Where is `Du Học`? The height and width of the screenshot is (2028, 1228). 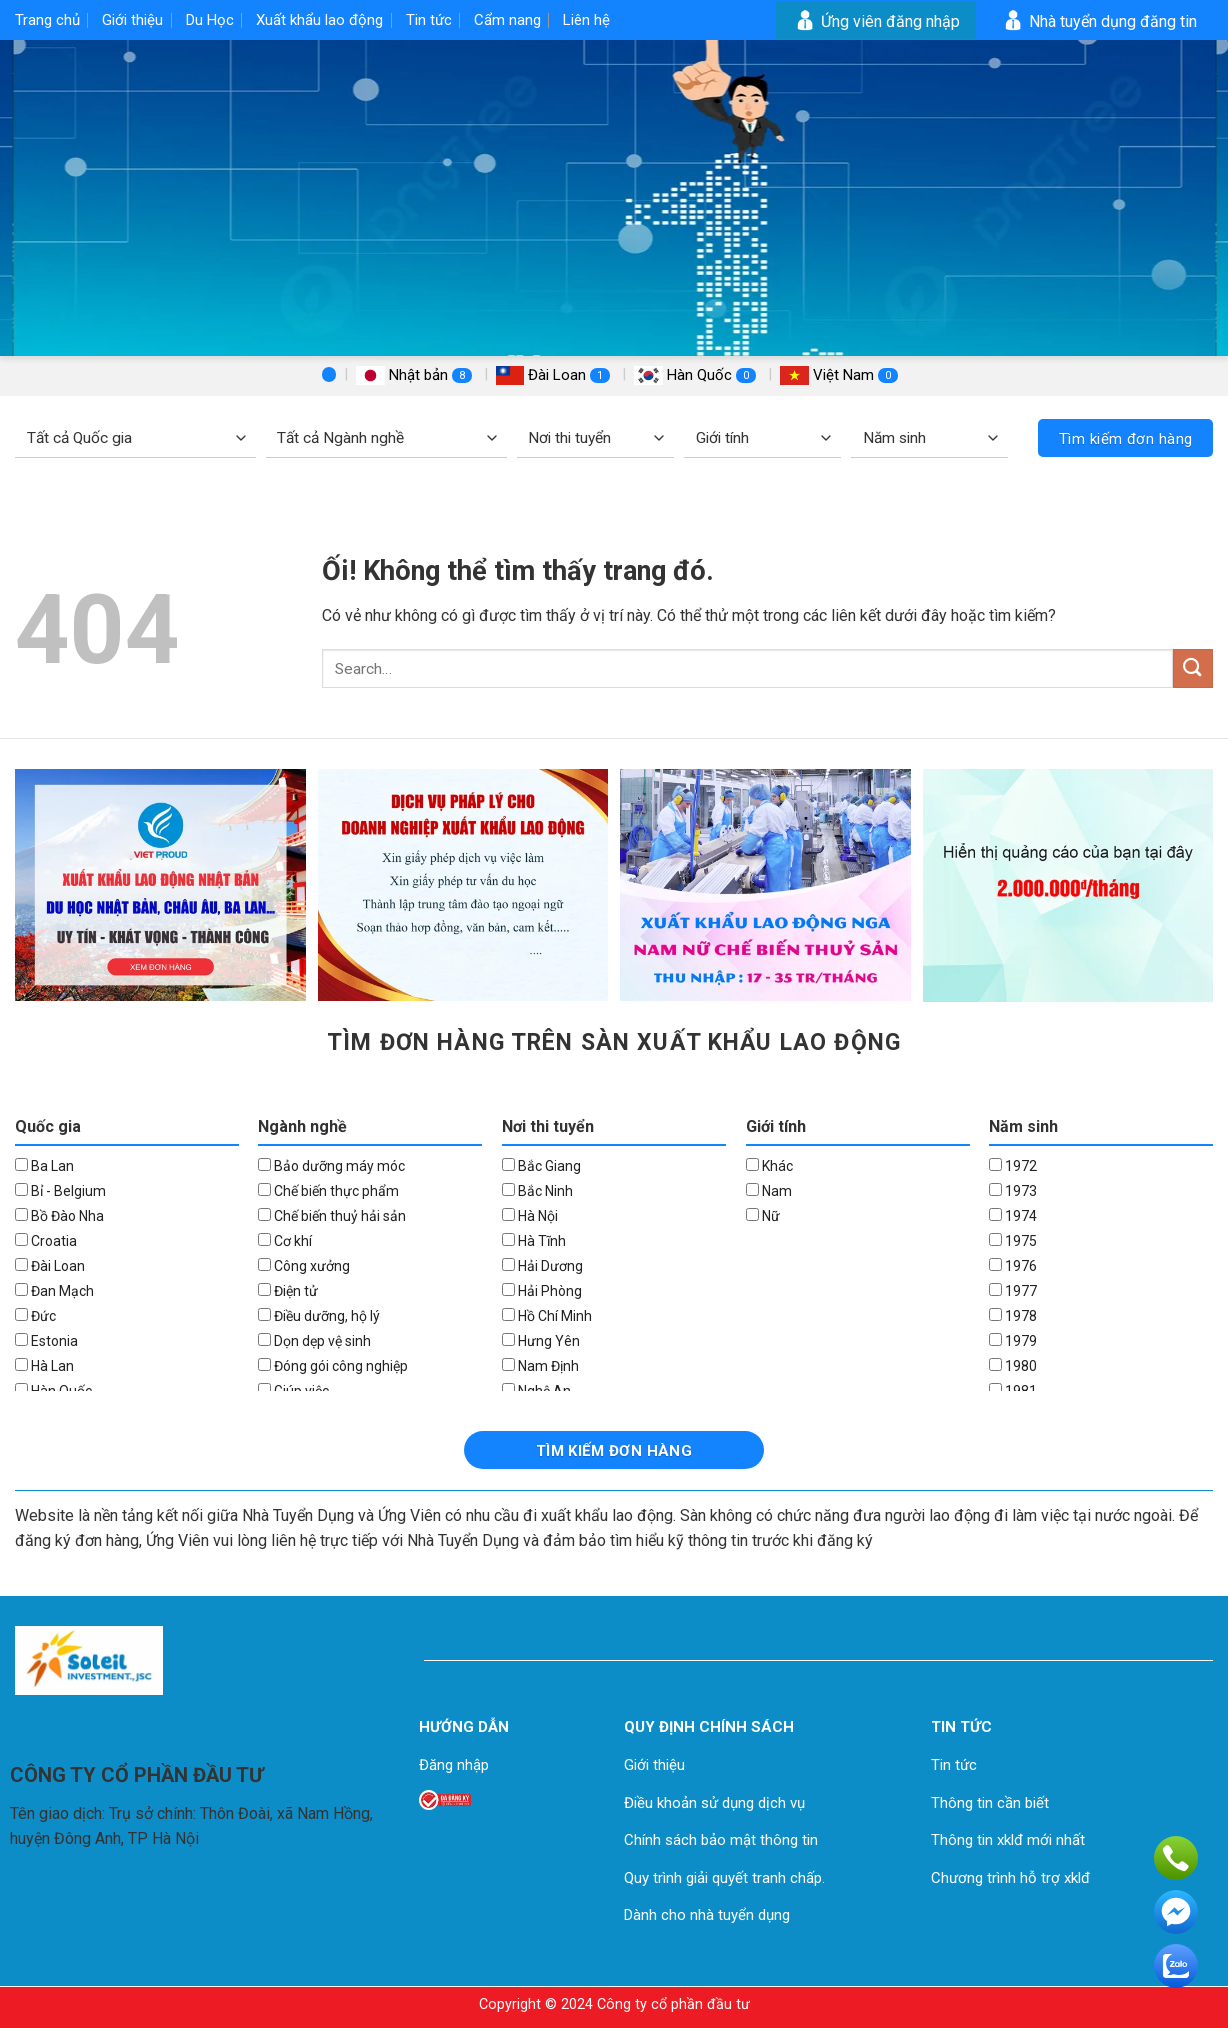
Du Học is located at coordinates (210, 20).